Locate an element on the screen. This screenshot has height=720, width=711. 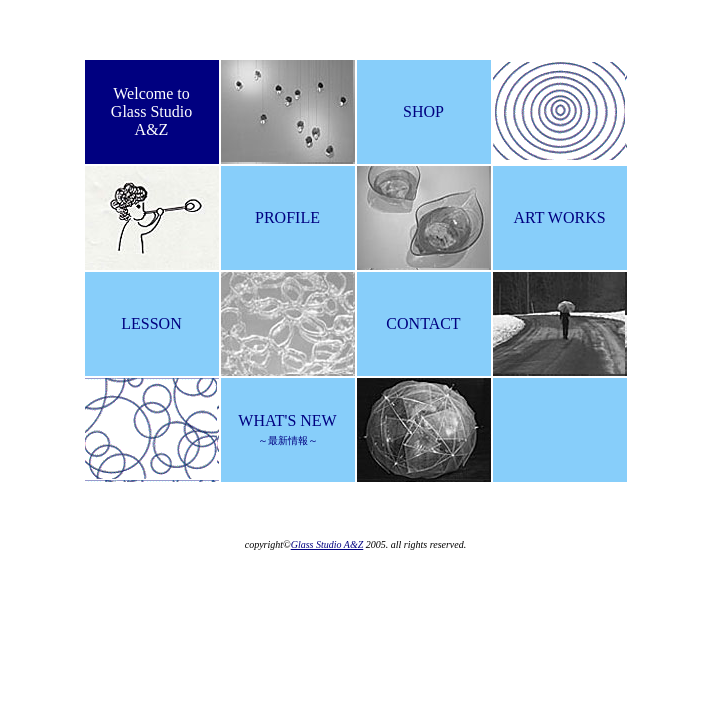
LESSON is located at coordinates (151, 323).